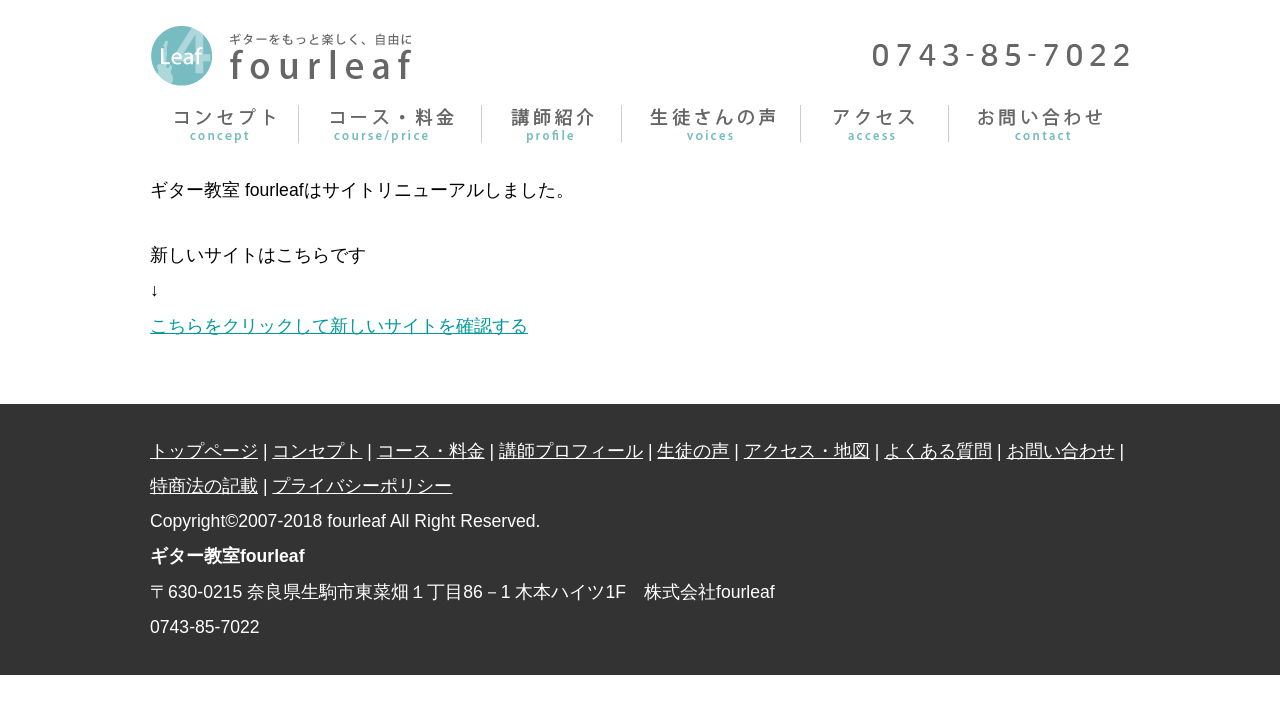 The image size is (1280, 720). Describe the element at coordinates (204, 486) in the screenshot. I see `特商法の記載` at that location.